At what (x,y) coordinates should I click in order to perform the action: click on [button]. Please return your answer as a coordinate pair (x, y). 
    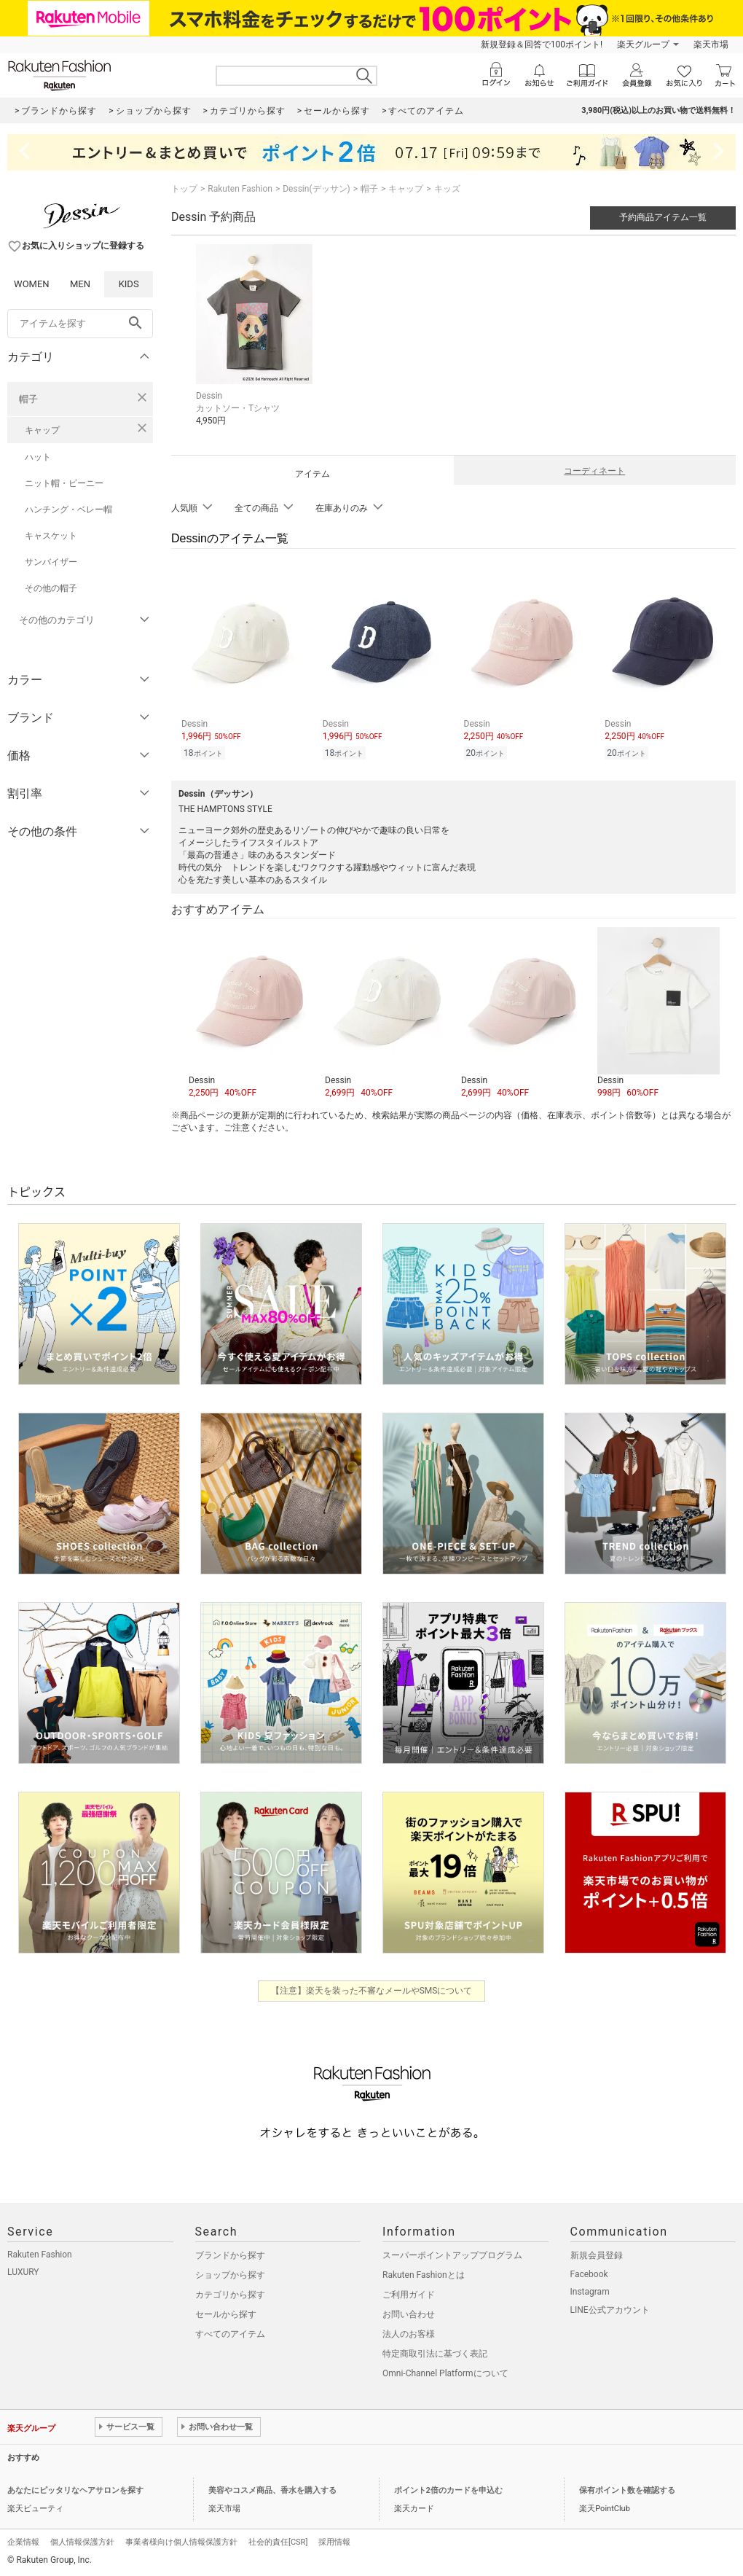
    Looking at the image, I should click on (249, 1013).